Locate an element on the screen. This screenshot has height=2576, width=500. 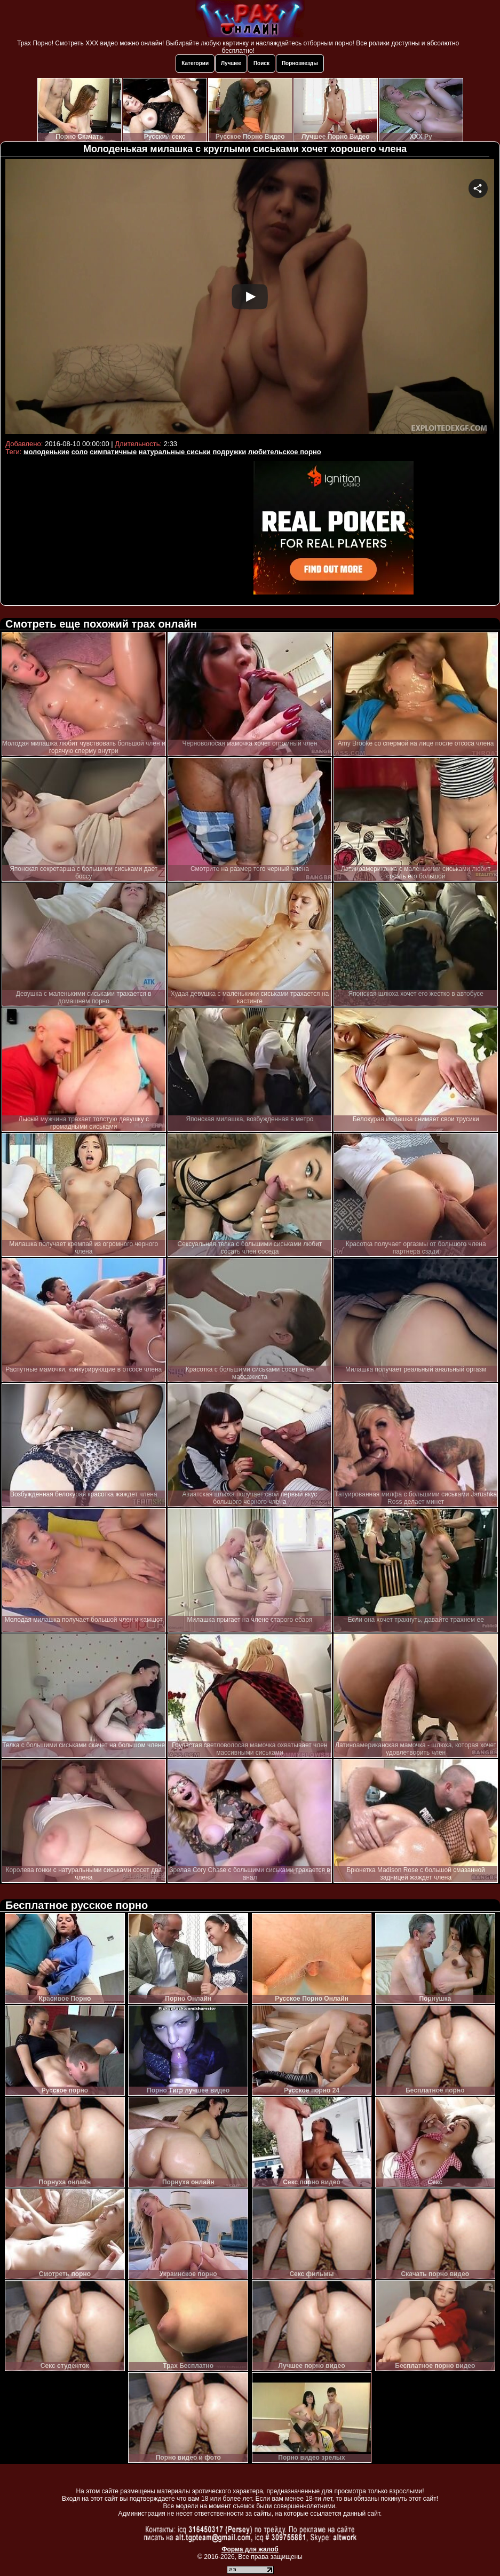
Форма для жалоб is located at coordinates (250, 2549).